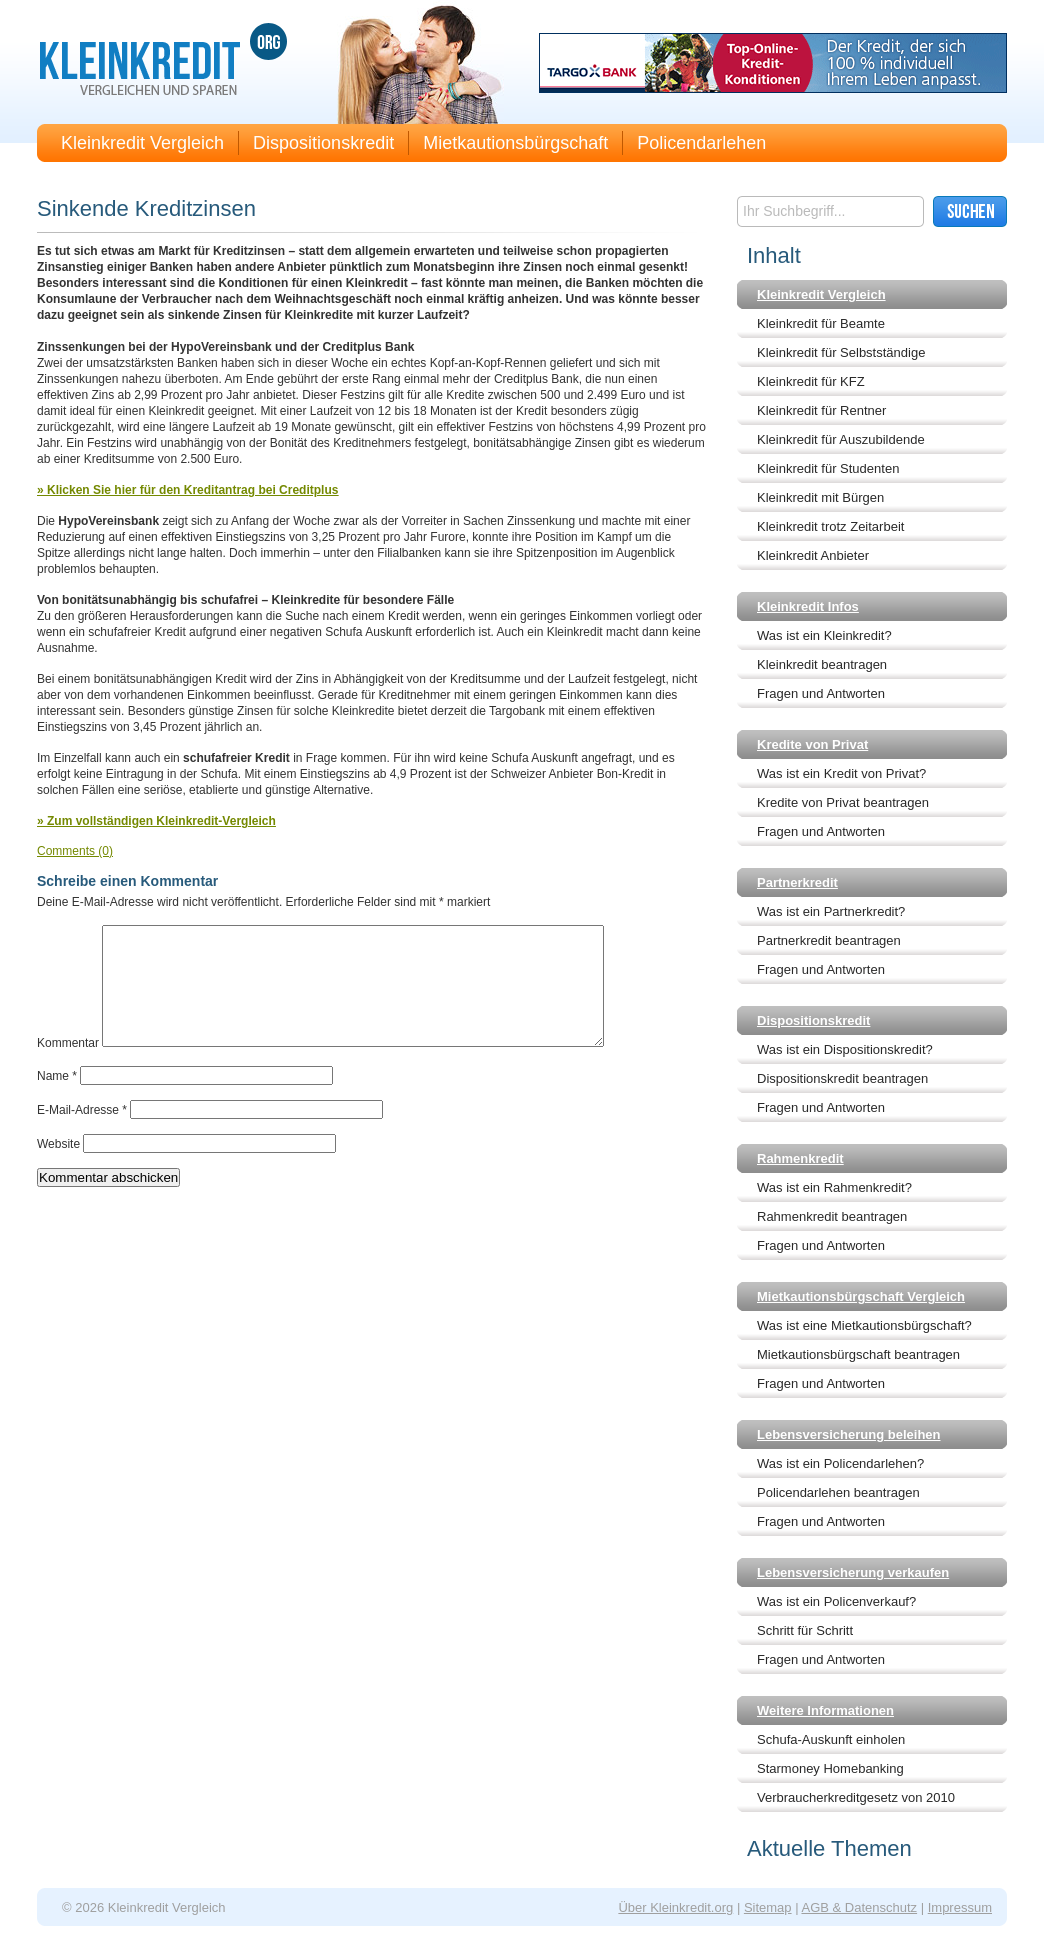 This screenshot has height=1957, width=1044. Describe the element at coordinates (821, 410) in the screenshot. I see `Kleinkredit für Rentner` at that location.